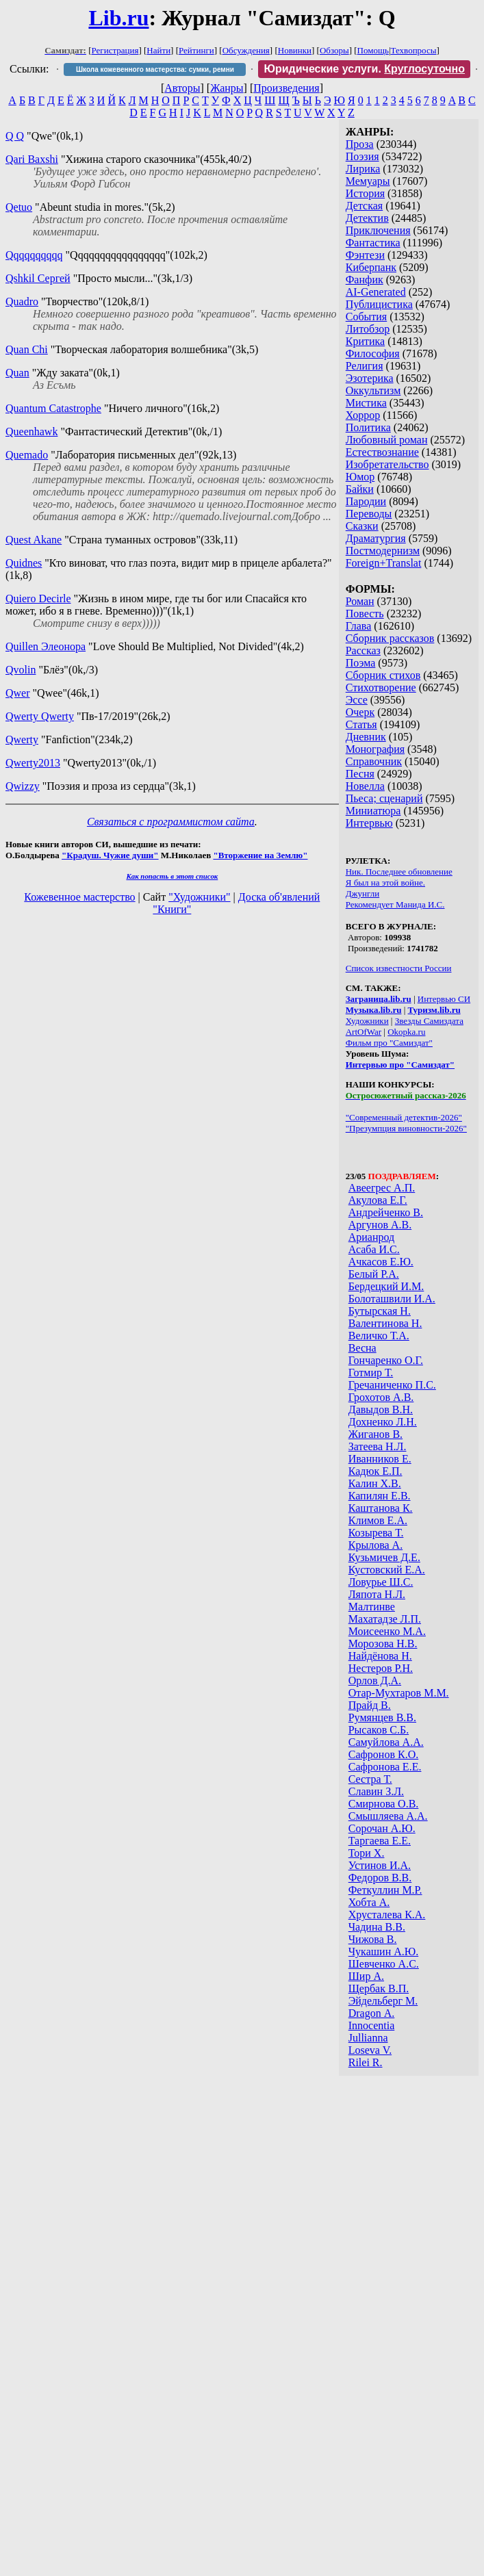 This screenshot has width=484, height=2576. Describe the element at coordinates (366, 501) in the screenshot. I see `Пародии` at that location.